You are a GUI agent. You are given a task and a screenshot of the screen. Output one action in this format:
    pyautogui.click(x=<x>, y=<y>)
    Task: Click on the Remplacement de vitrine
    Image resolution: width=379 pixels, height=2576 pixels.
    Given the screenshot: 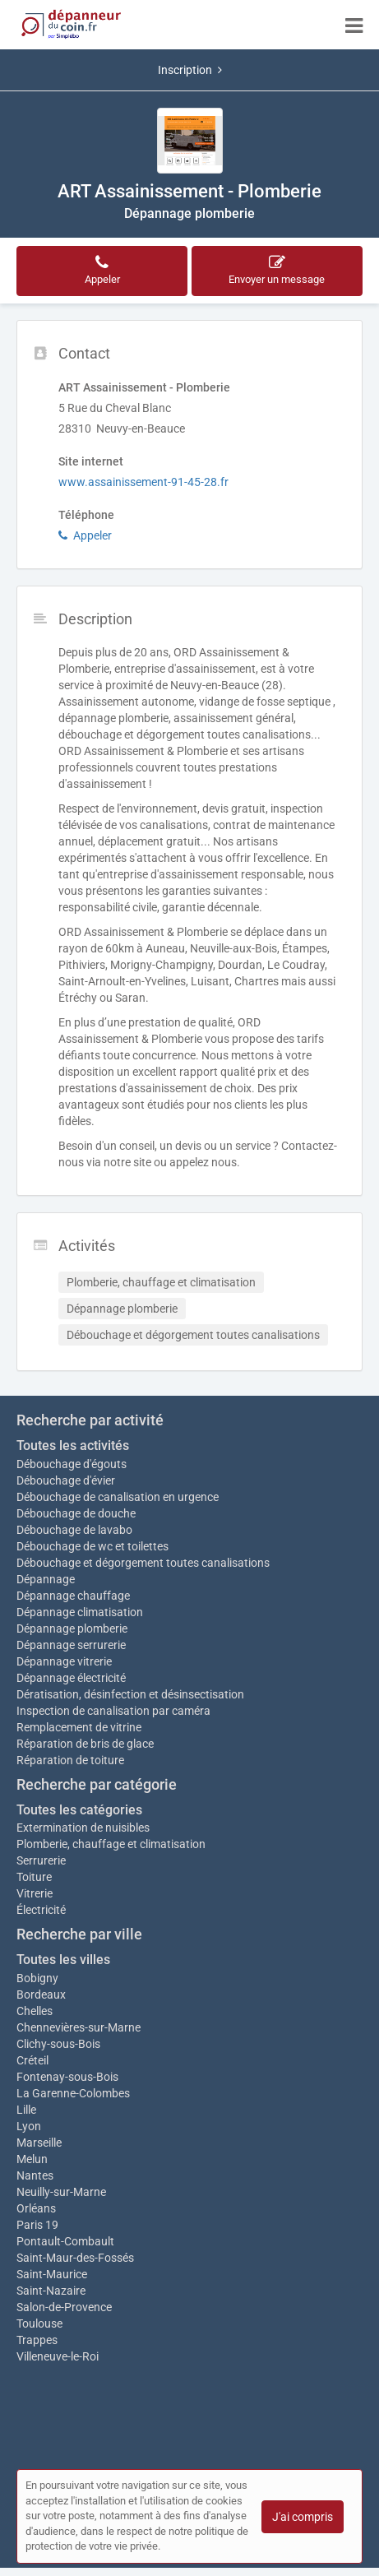 What is the action you would take?
    pyautogui.click(x=78, y=1727)
    